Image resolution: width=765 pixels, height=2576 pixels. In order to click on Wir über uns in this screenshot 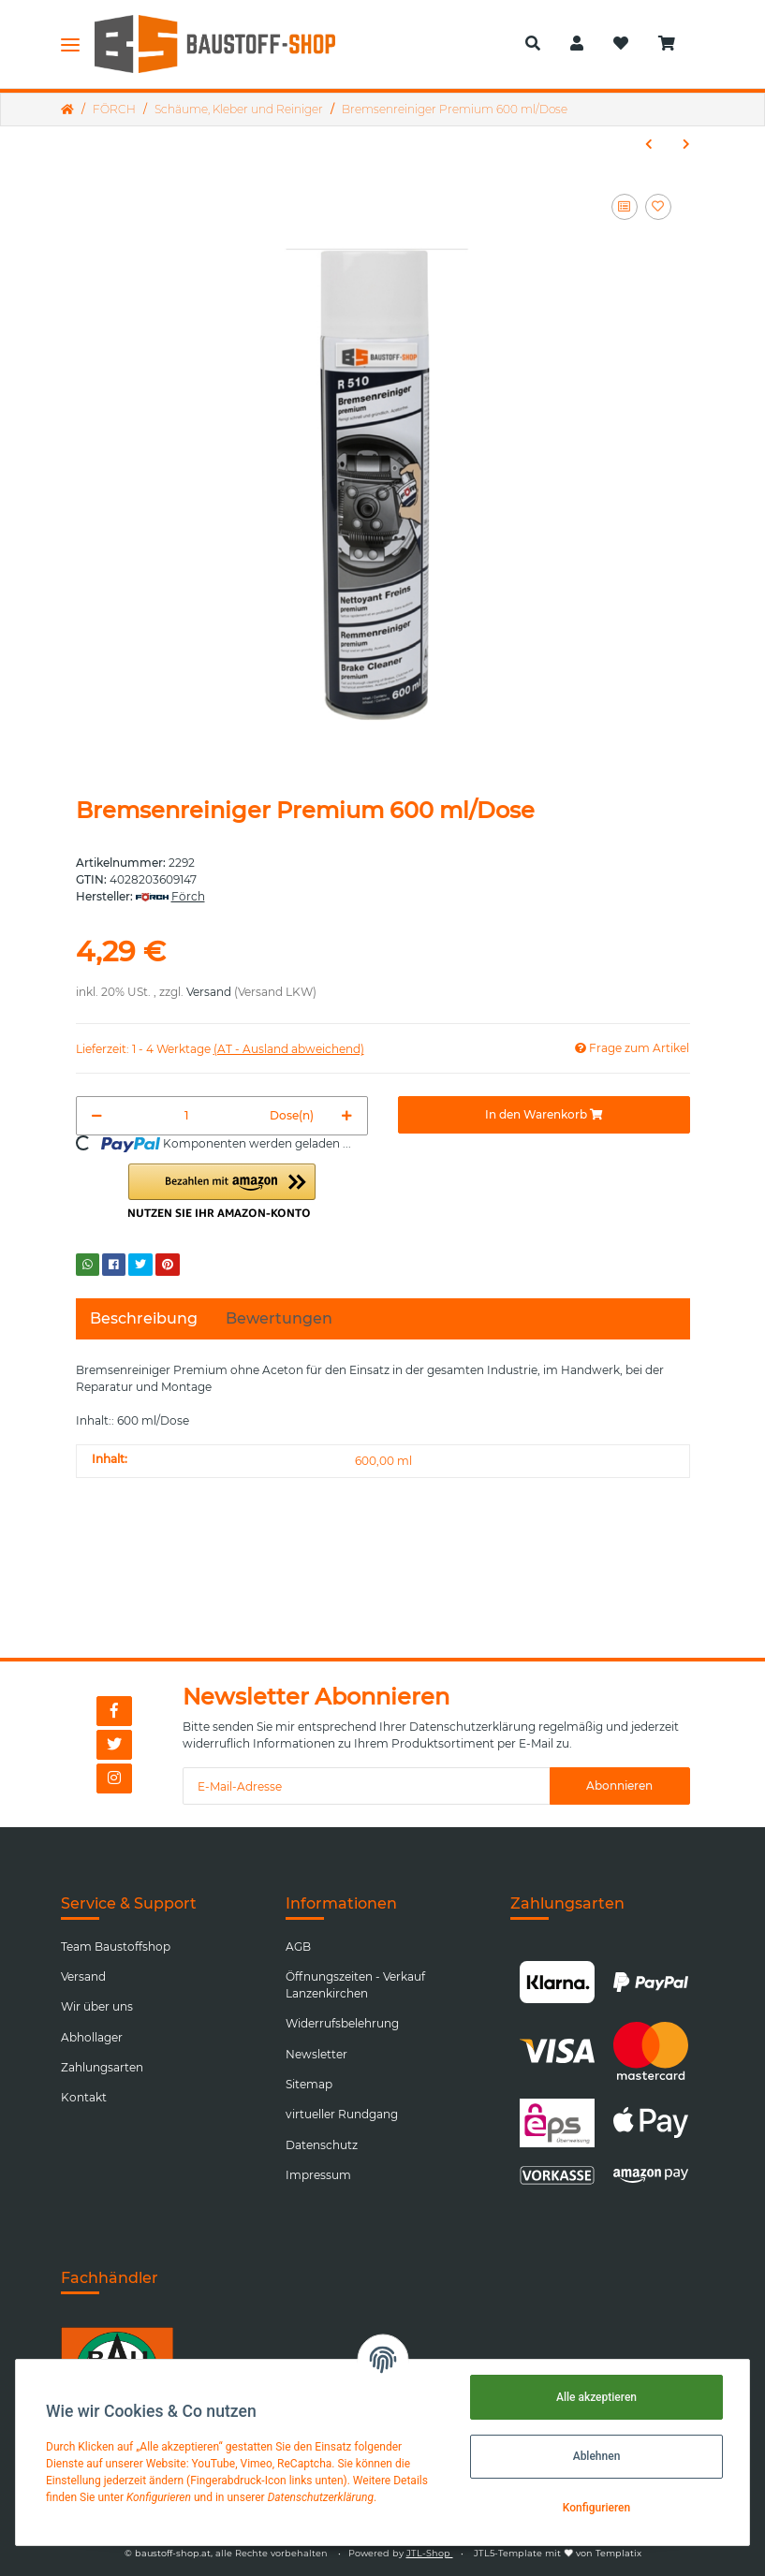, I will do `click(97, 2006)`.